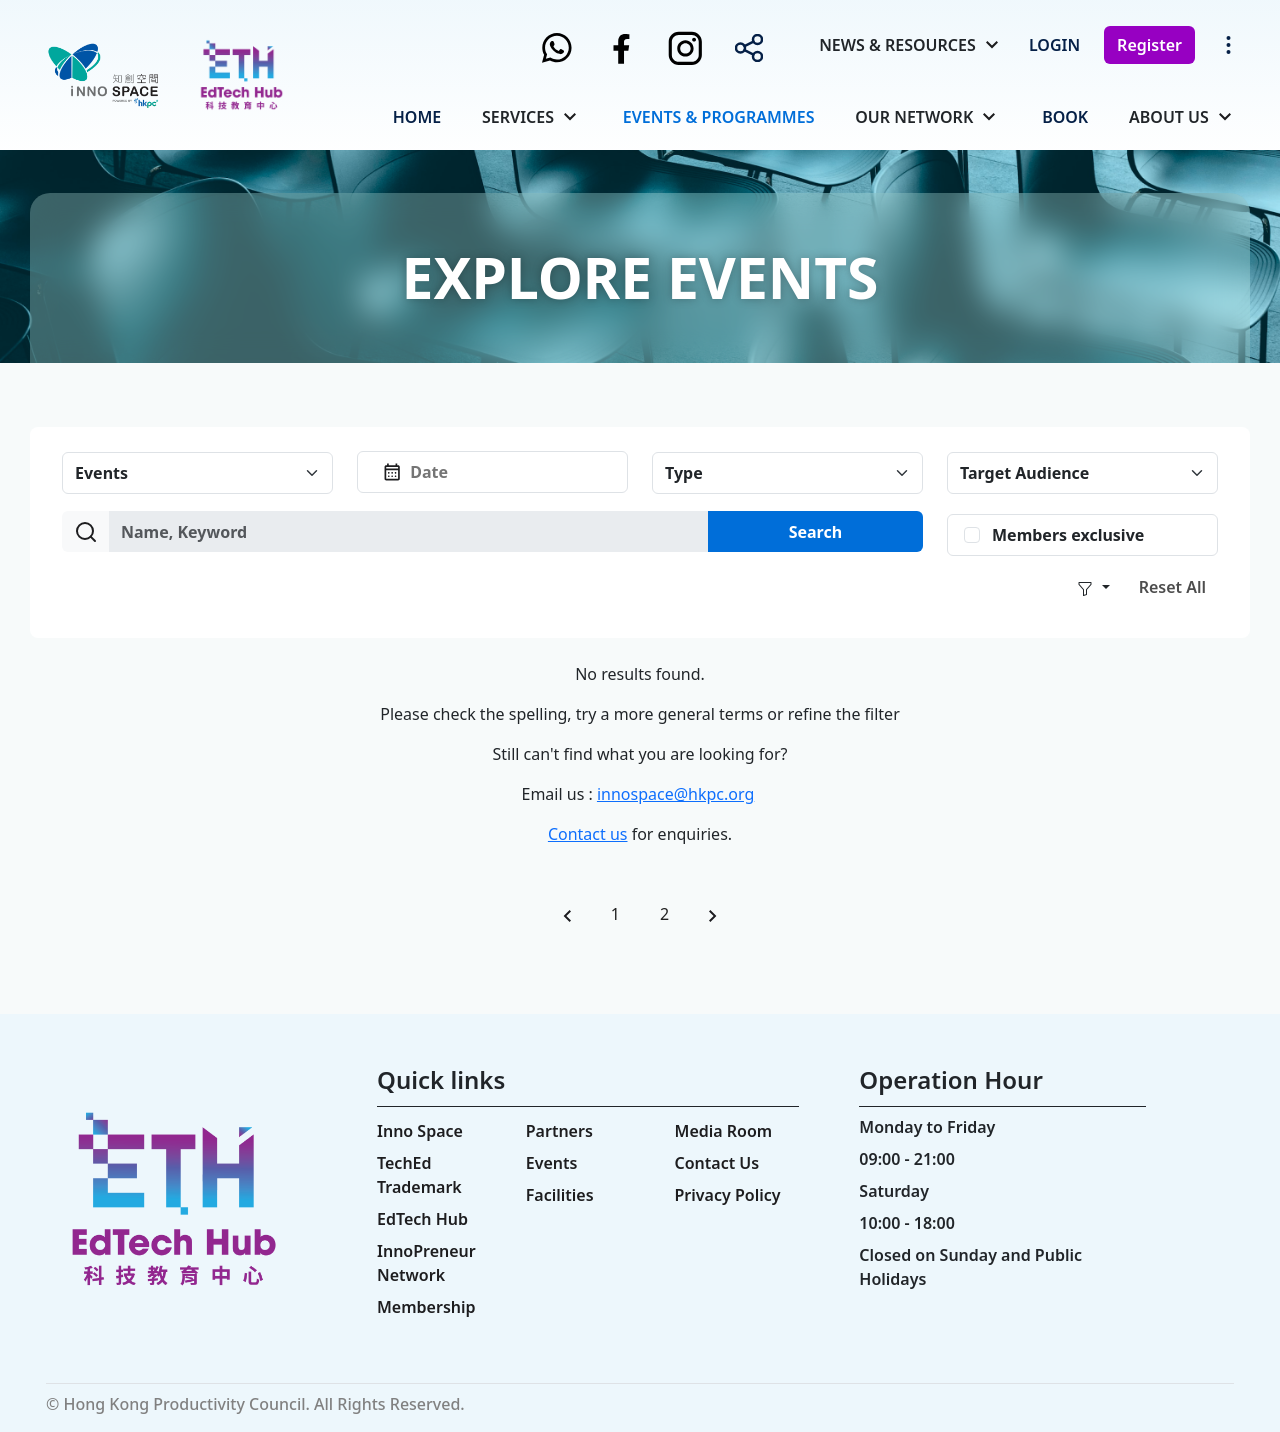 The width and height of the screenshot is (1280, 1432). What do you see at coordinates (422, 1219) in the screenshot?
I see `EdTech Hub` at bounding box center [422, 1219].